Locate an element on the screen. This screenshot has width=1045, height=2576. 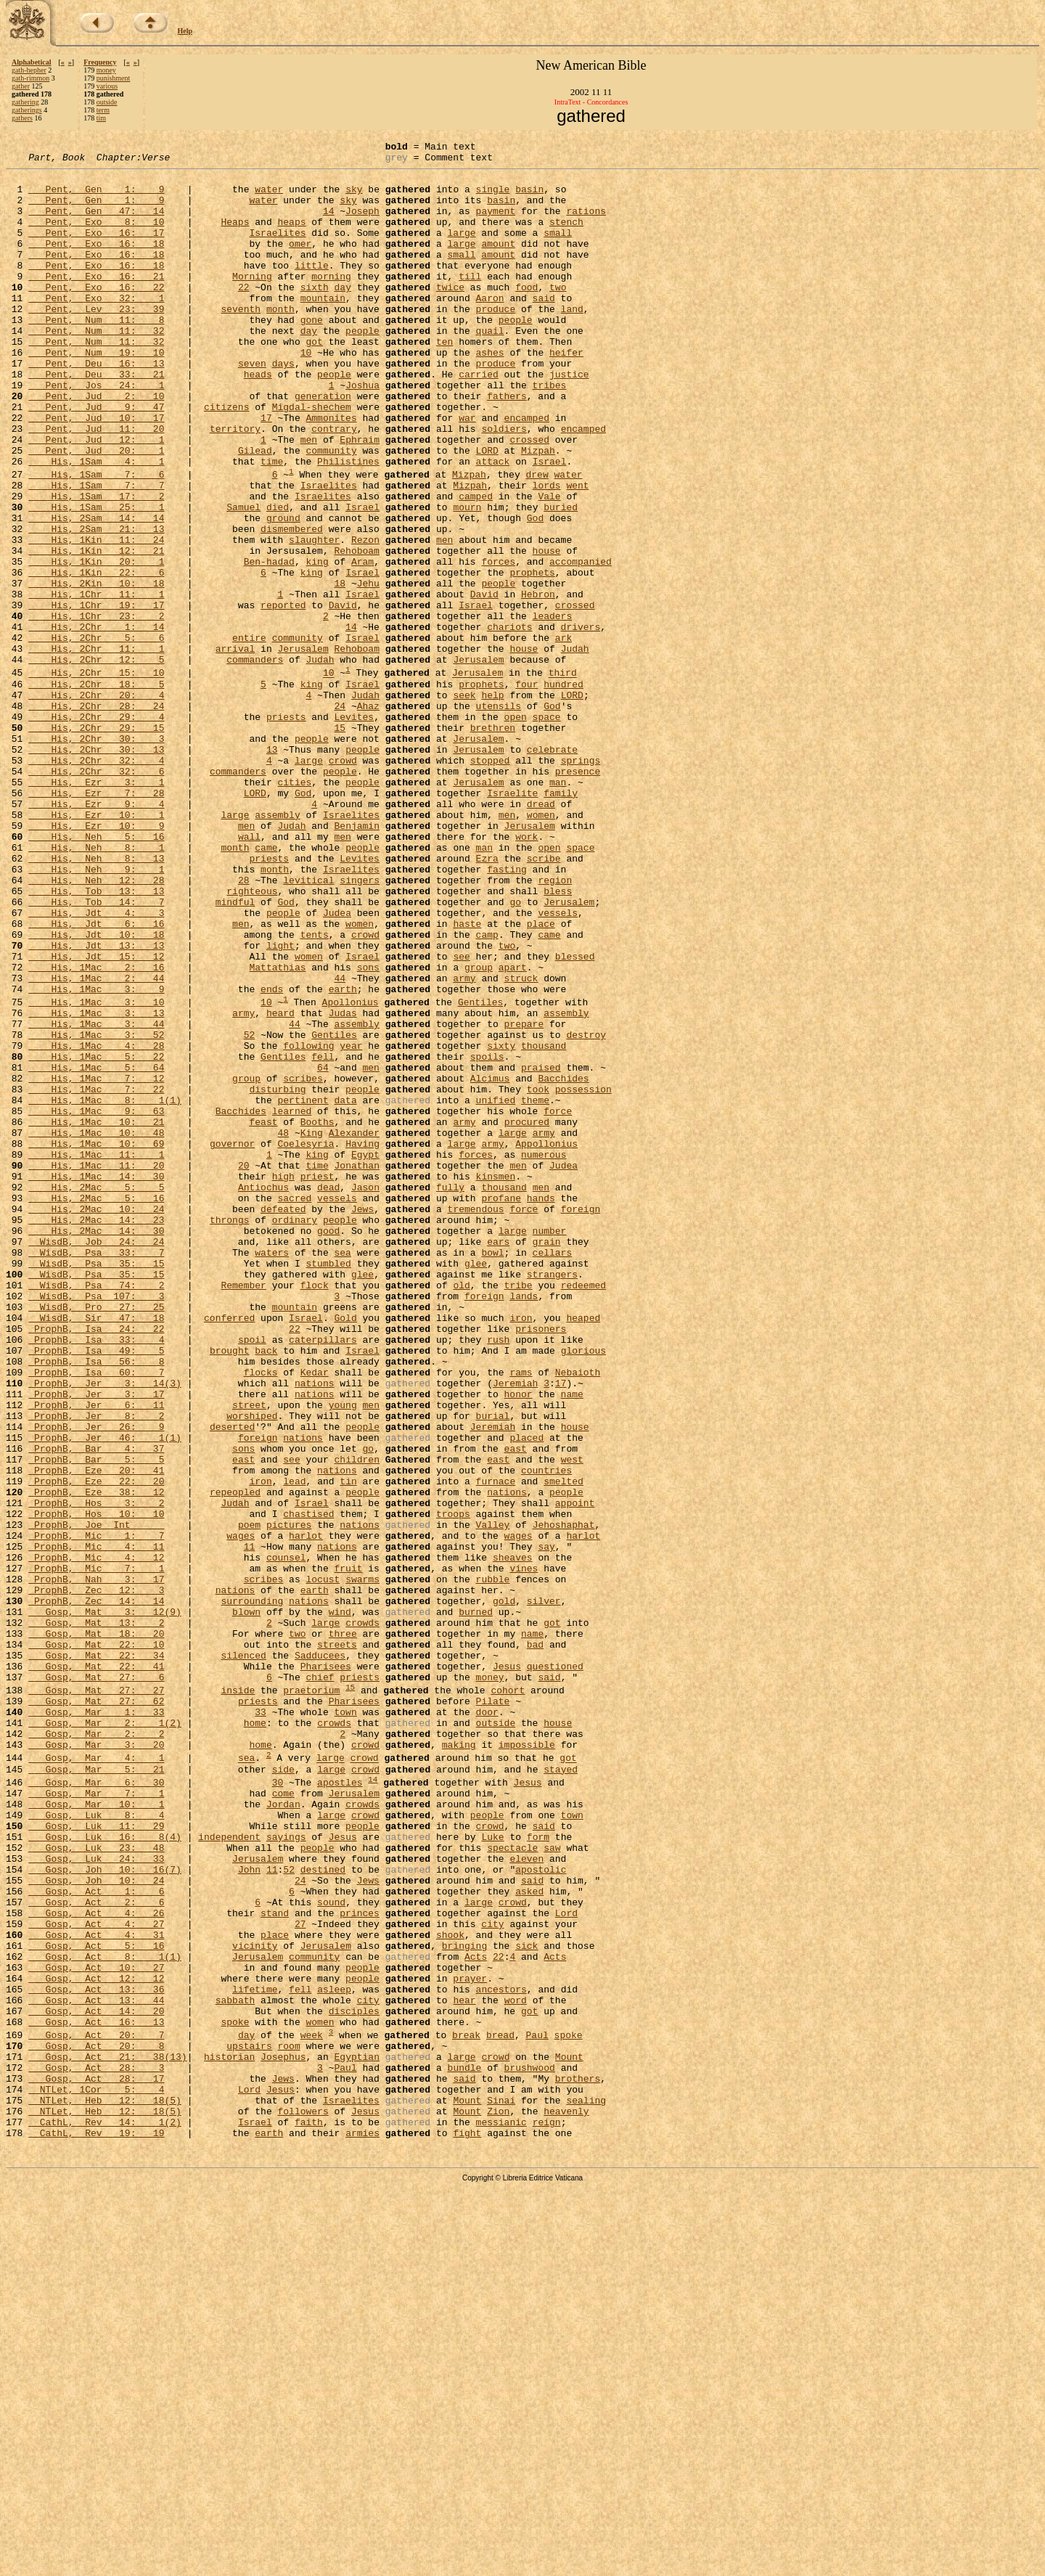
Gosp, Act 13: 36 is located at coordinates (96, 2354).